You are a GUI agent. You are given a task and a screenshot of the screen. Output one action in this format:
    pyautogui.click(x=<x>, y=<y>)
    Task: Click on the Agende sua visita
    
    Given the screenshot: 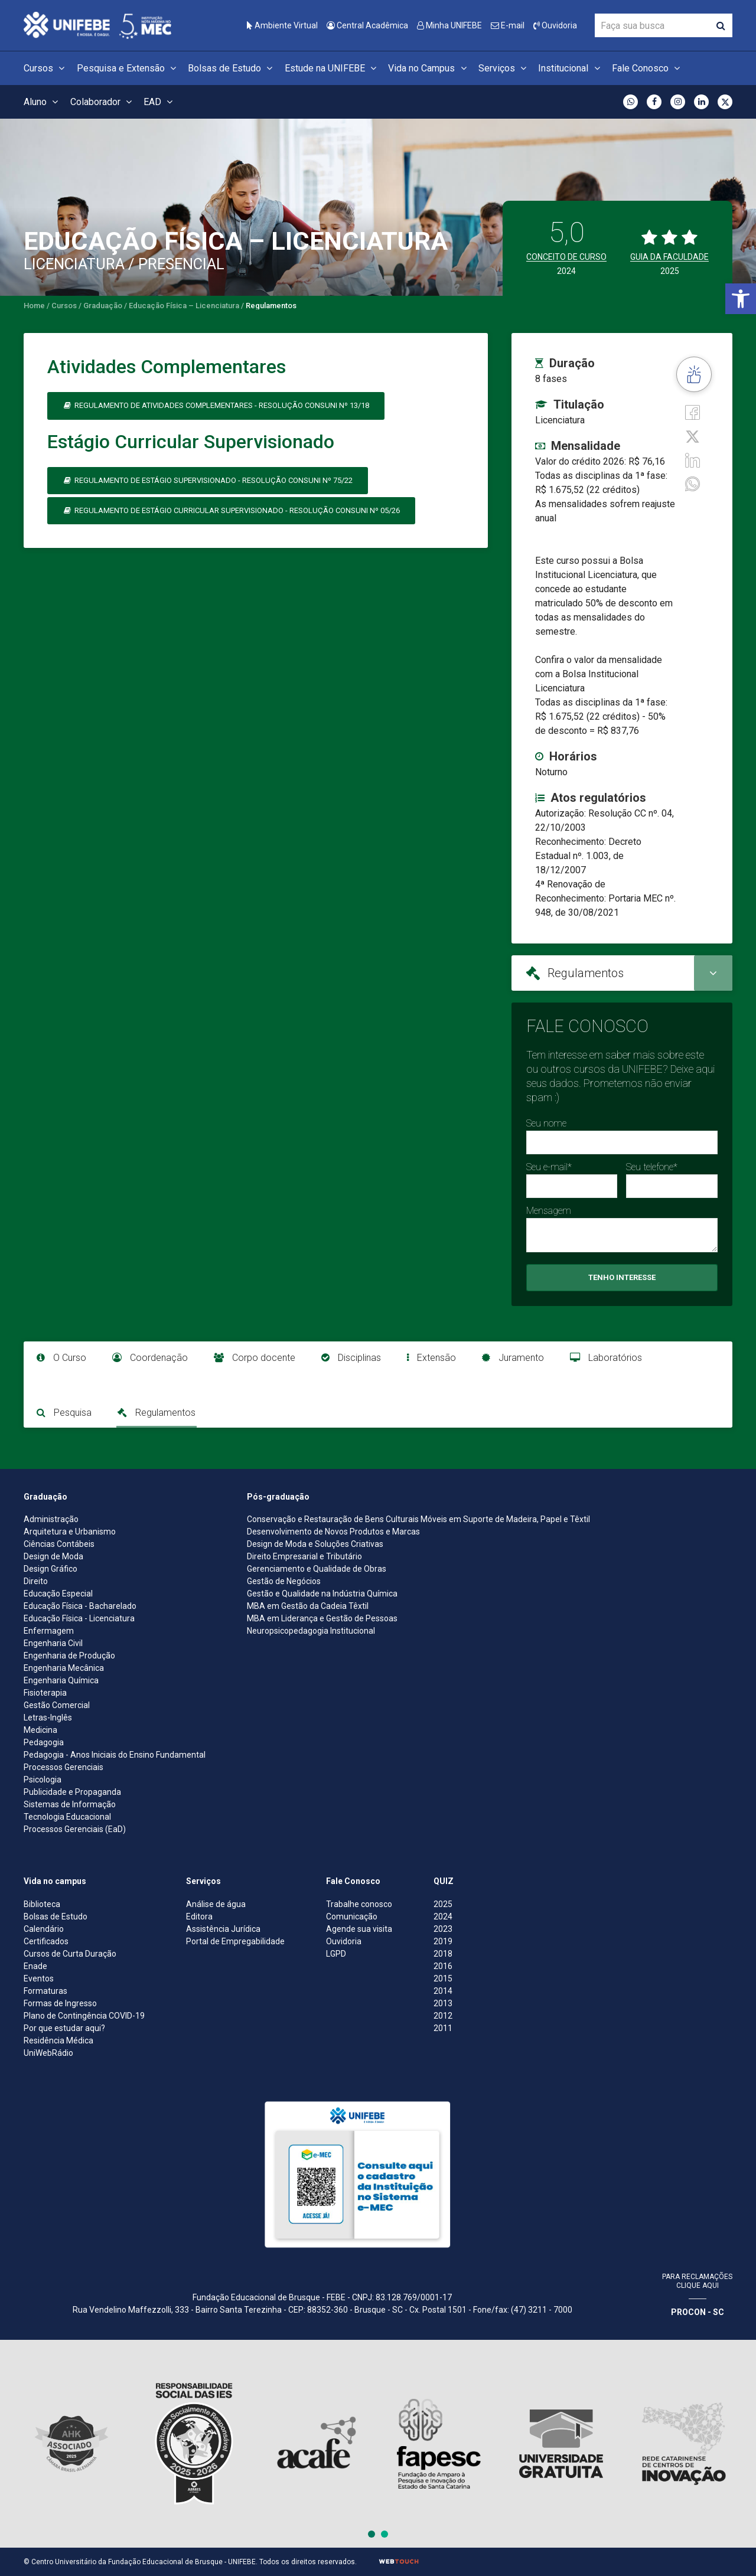 What is the action you would take?
    pyautogui.click(x=359, y=1929)
    